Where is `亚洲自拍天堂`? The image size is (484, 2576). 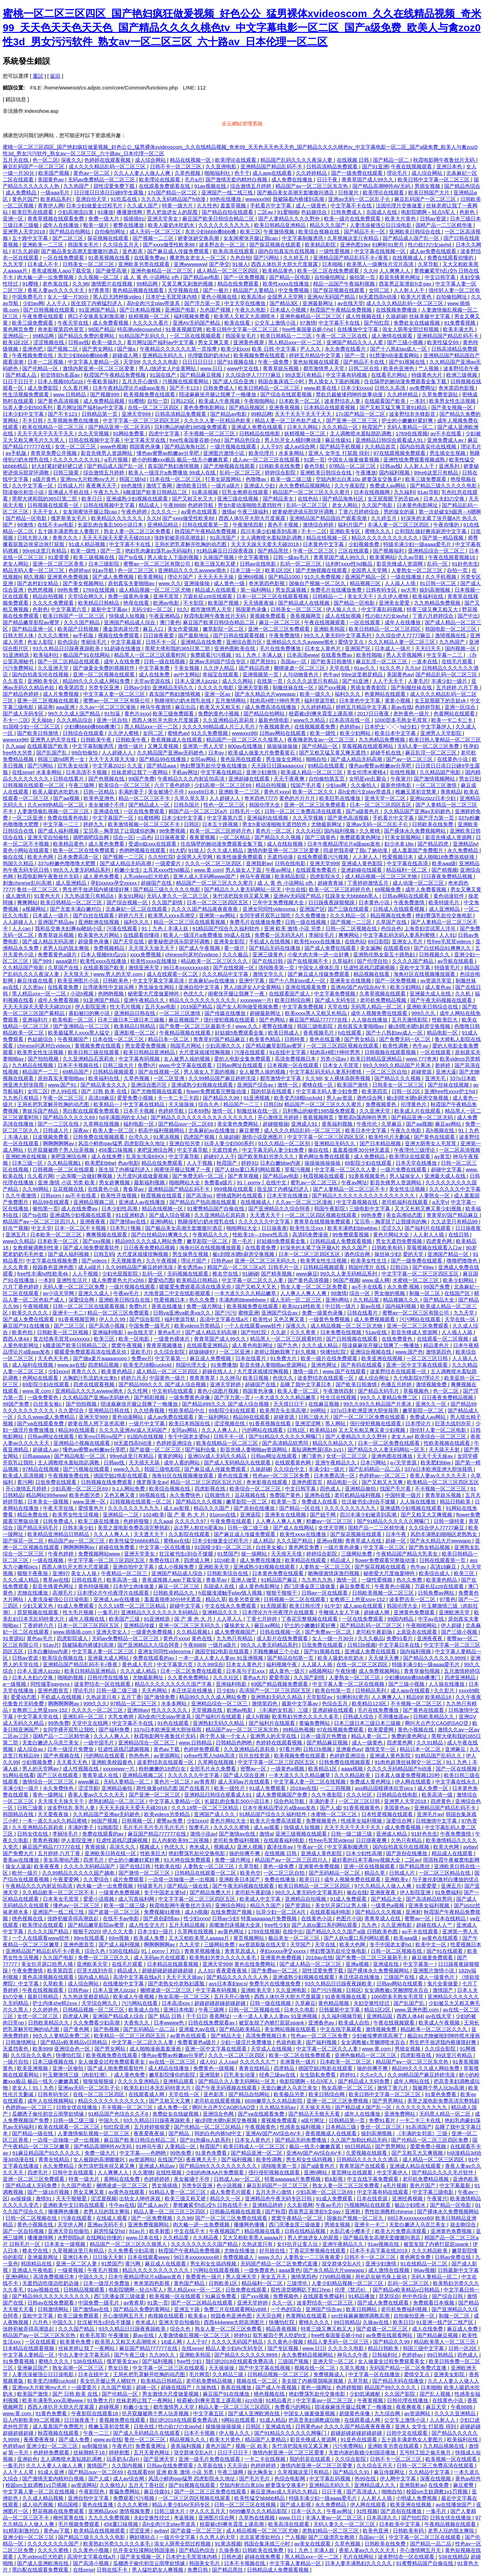
亚洲自拍天堂 is located at coordinates (92, 199).